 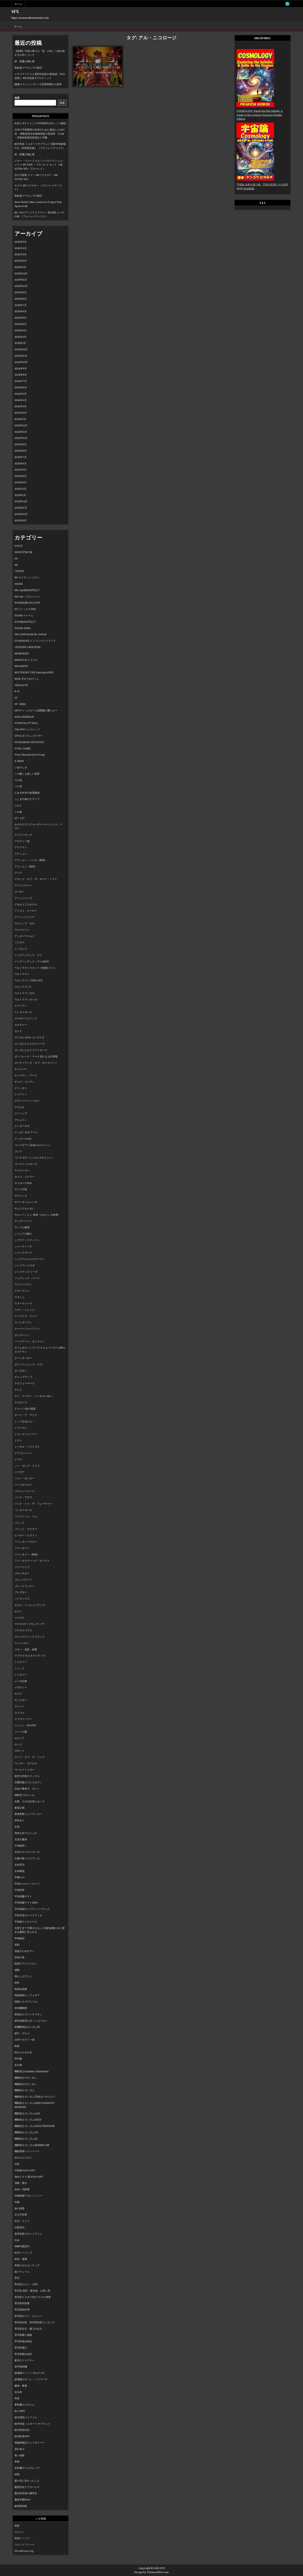 I want to click on 2023年9月, so click(x=20, y=444).